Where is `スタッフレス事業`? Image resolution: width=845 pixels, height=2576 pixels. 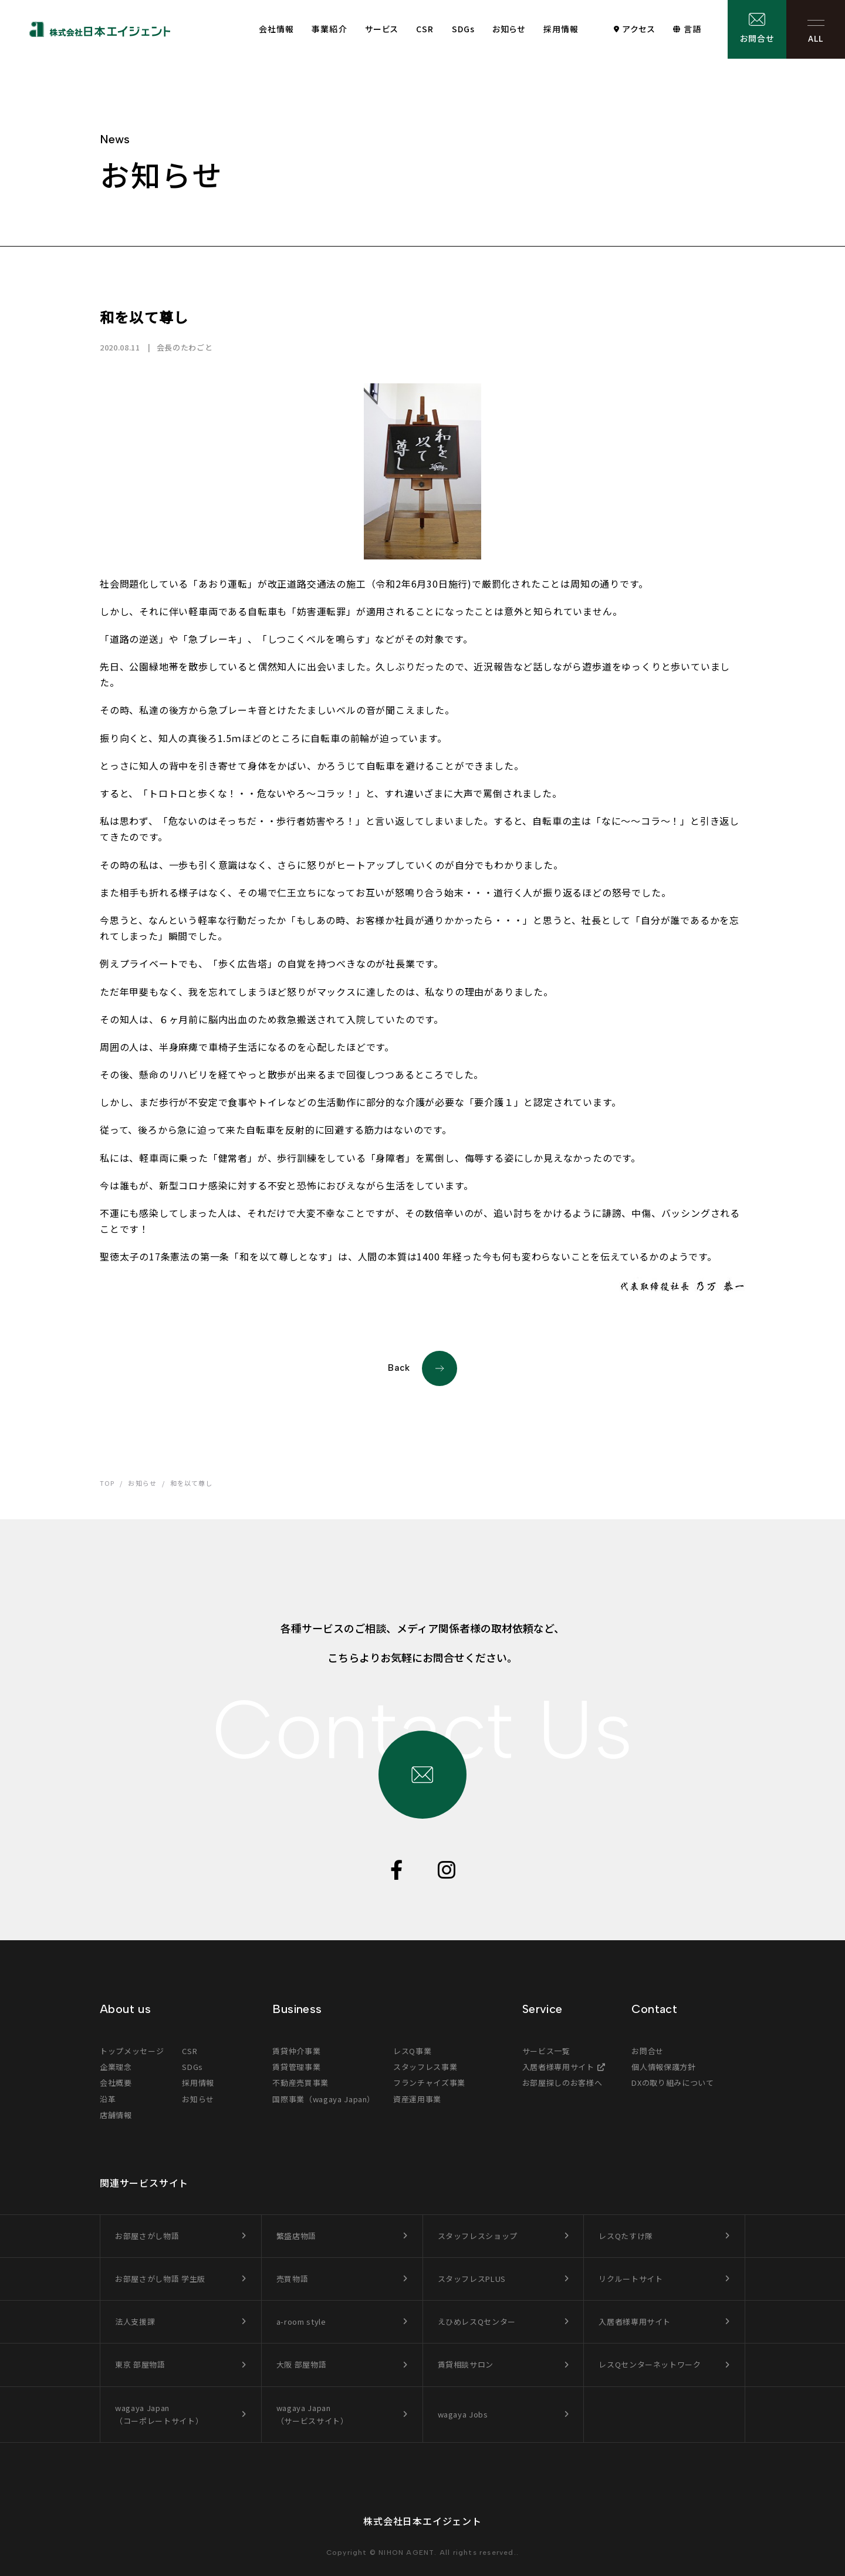 スタッフレス事業 is located at coordinates (425, 2066).